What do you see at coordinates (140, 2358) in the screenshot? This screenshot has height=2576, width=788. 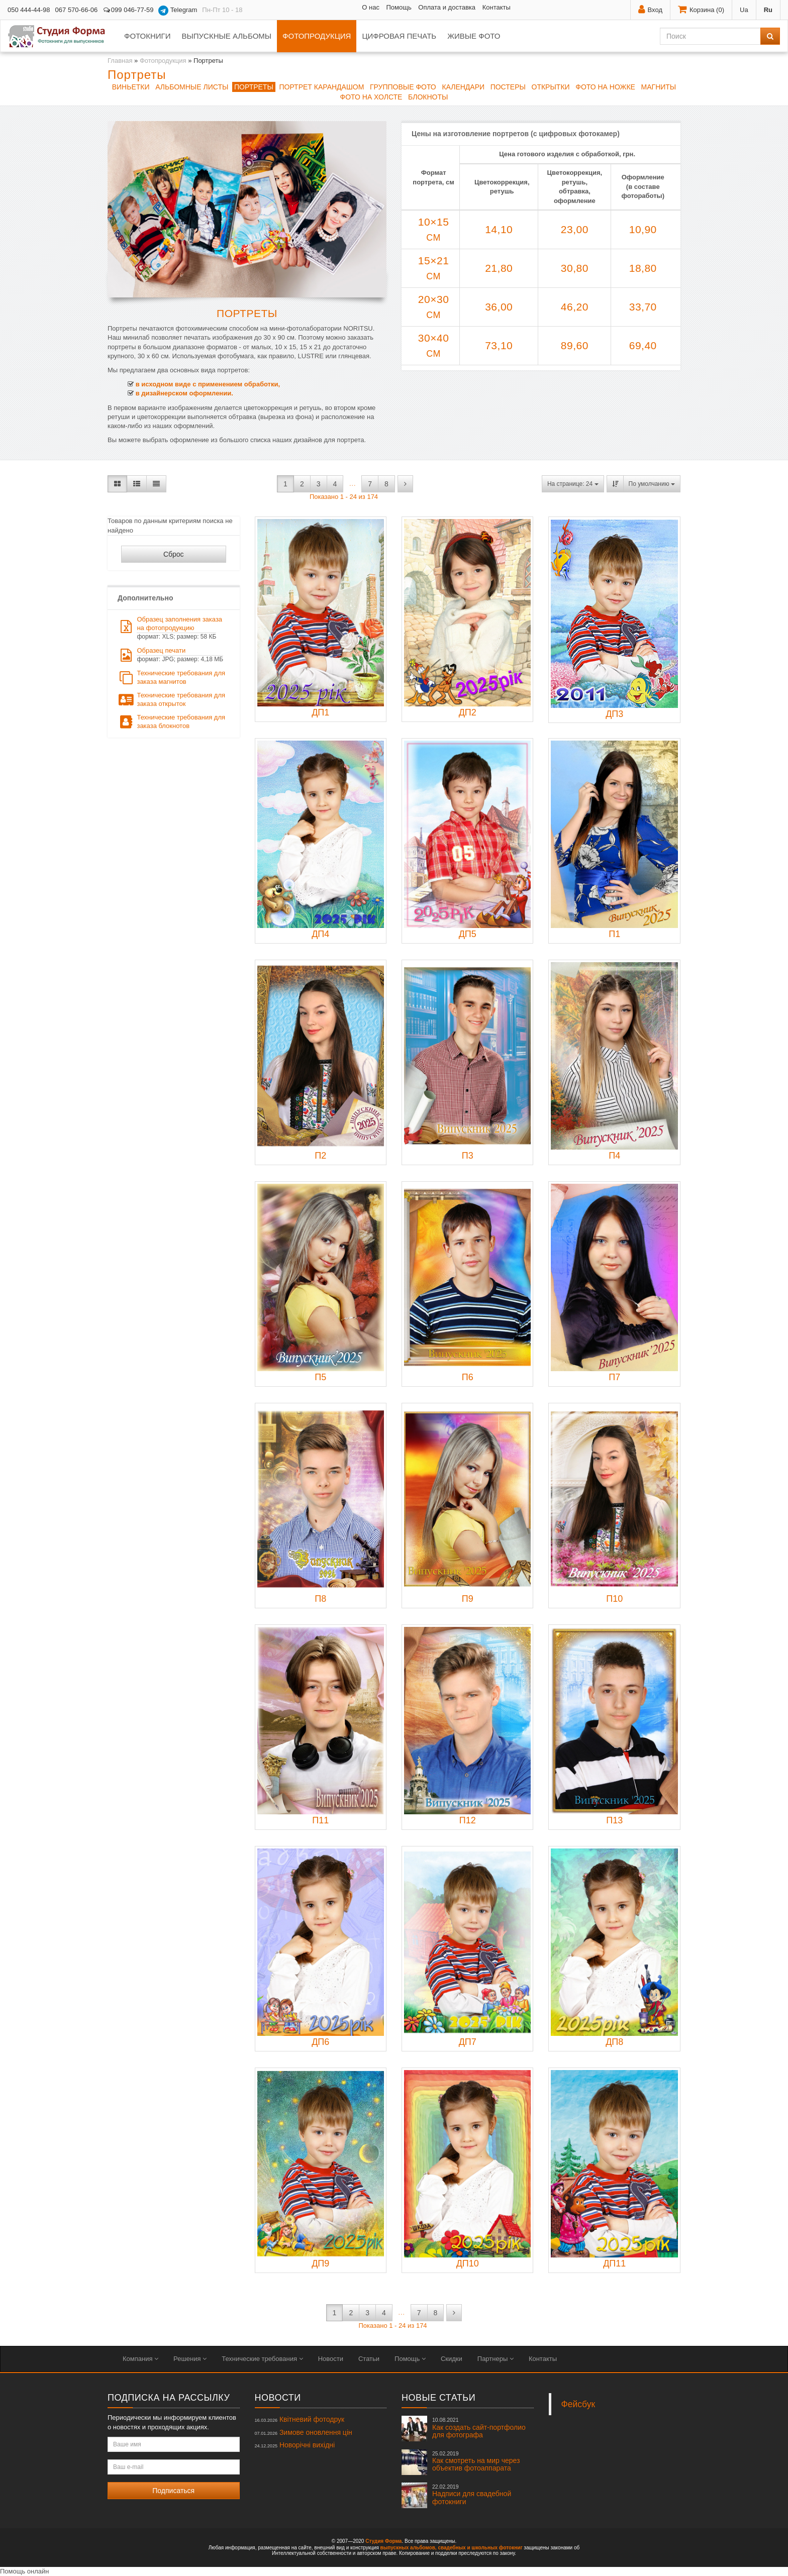 I see `Компания` at bounding box center [140, 2358].